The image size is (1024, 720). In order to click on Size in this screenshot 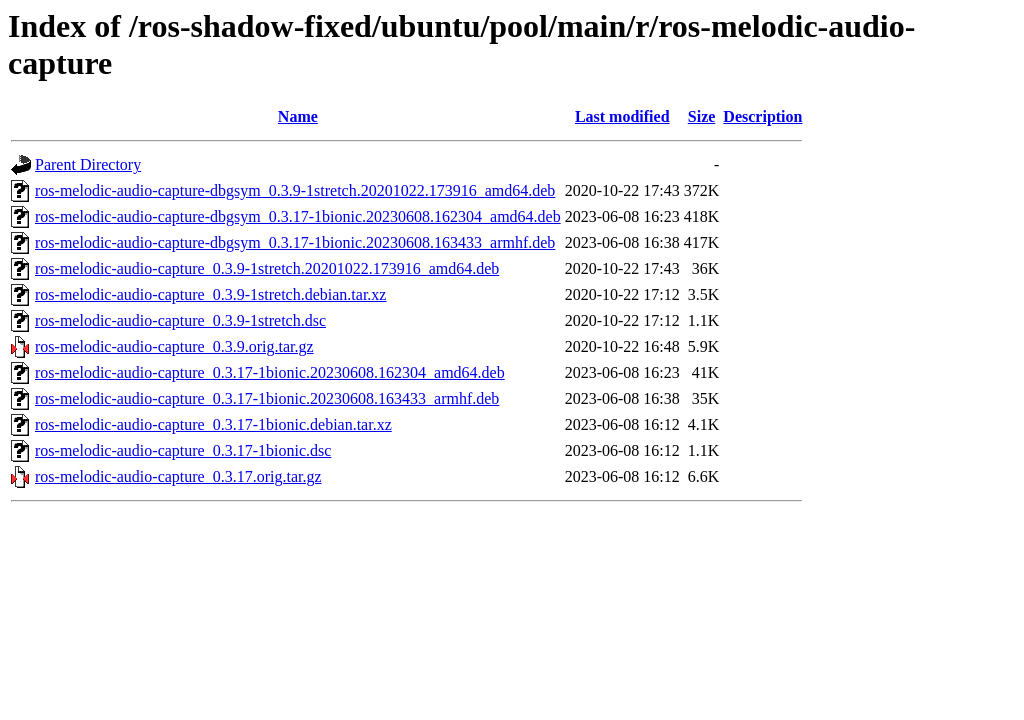, I will do `click(702, 116)`.